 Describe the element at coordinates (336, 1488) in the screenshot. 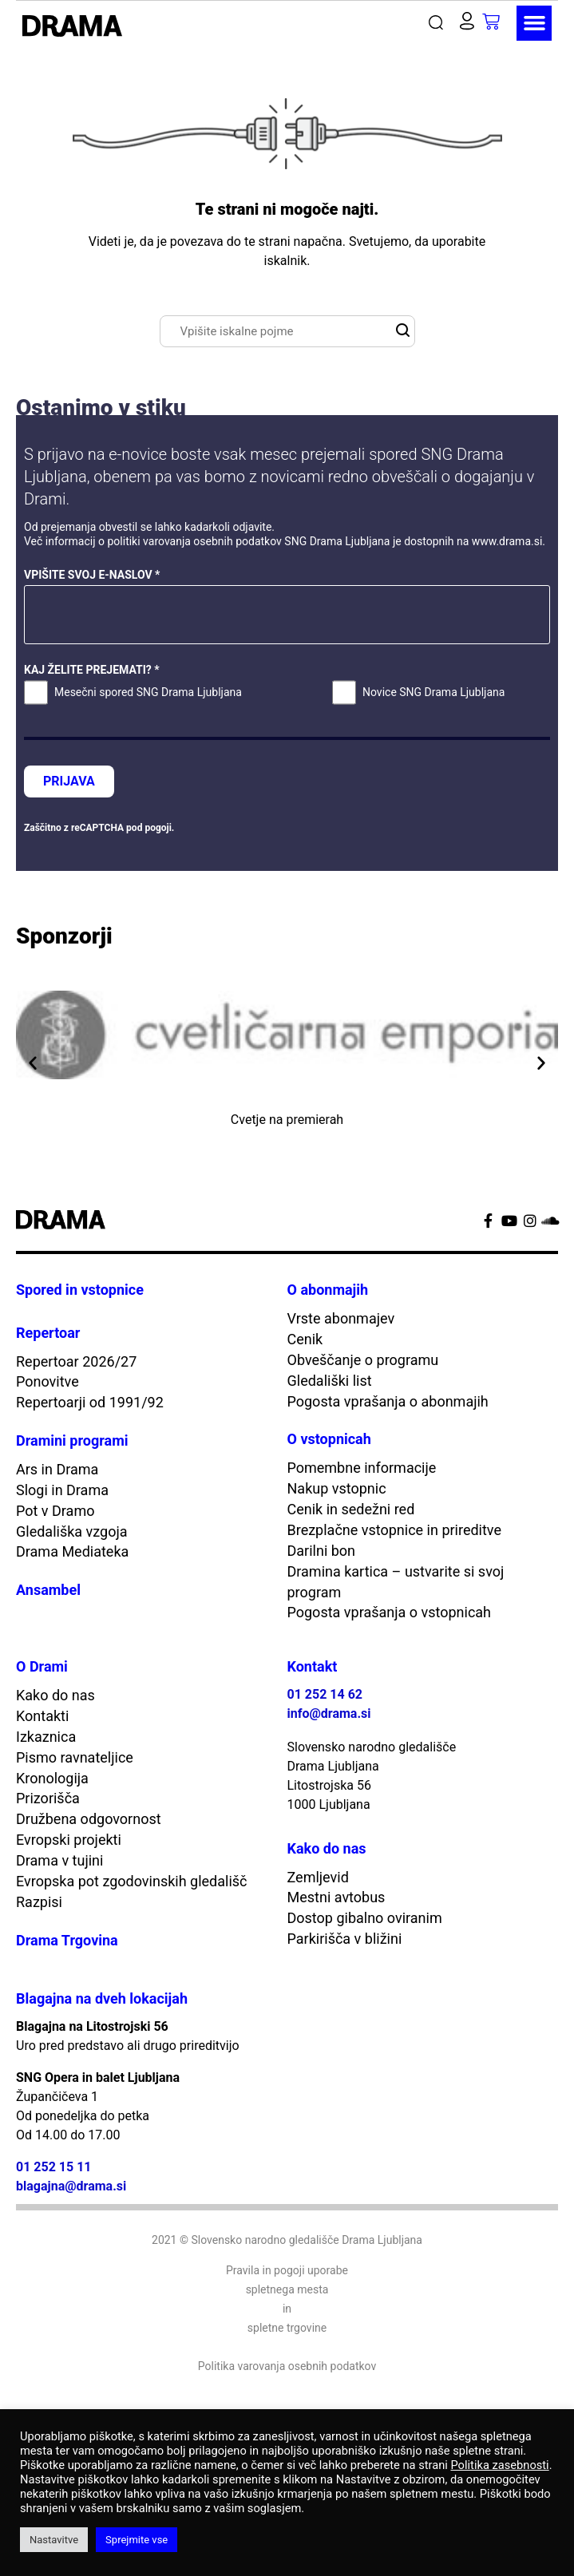

I see `Nakup vstopnic` at that location.